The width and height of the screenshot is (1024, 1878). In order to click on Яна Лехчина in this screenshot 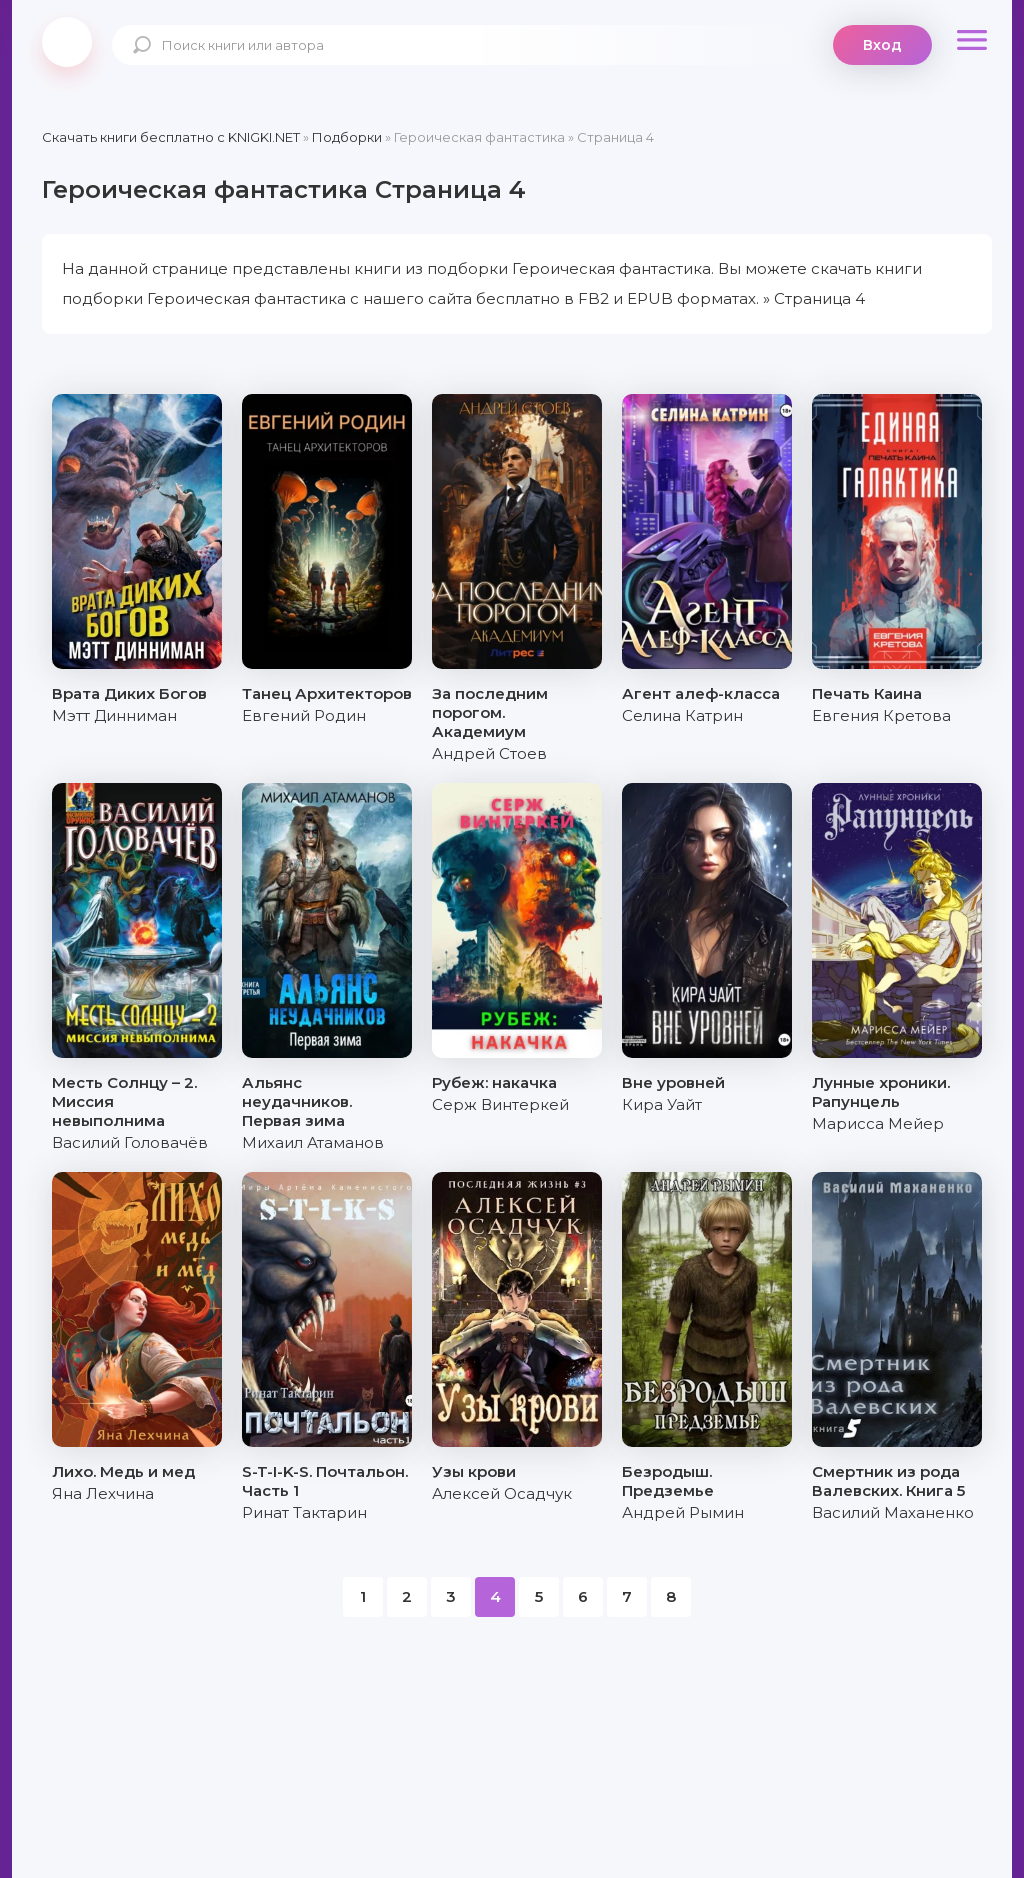, I will do `click(103, 1493)`.